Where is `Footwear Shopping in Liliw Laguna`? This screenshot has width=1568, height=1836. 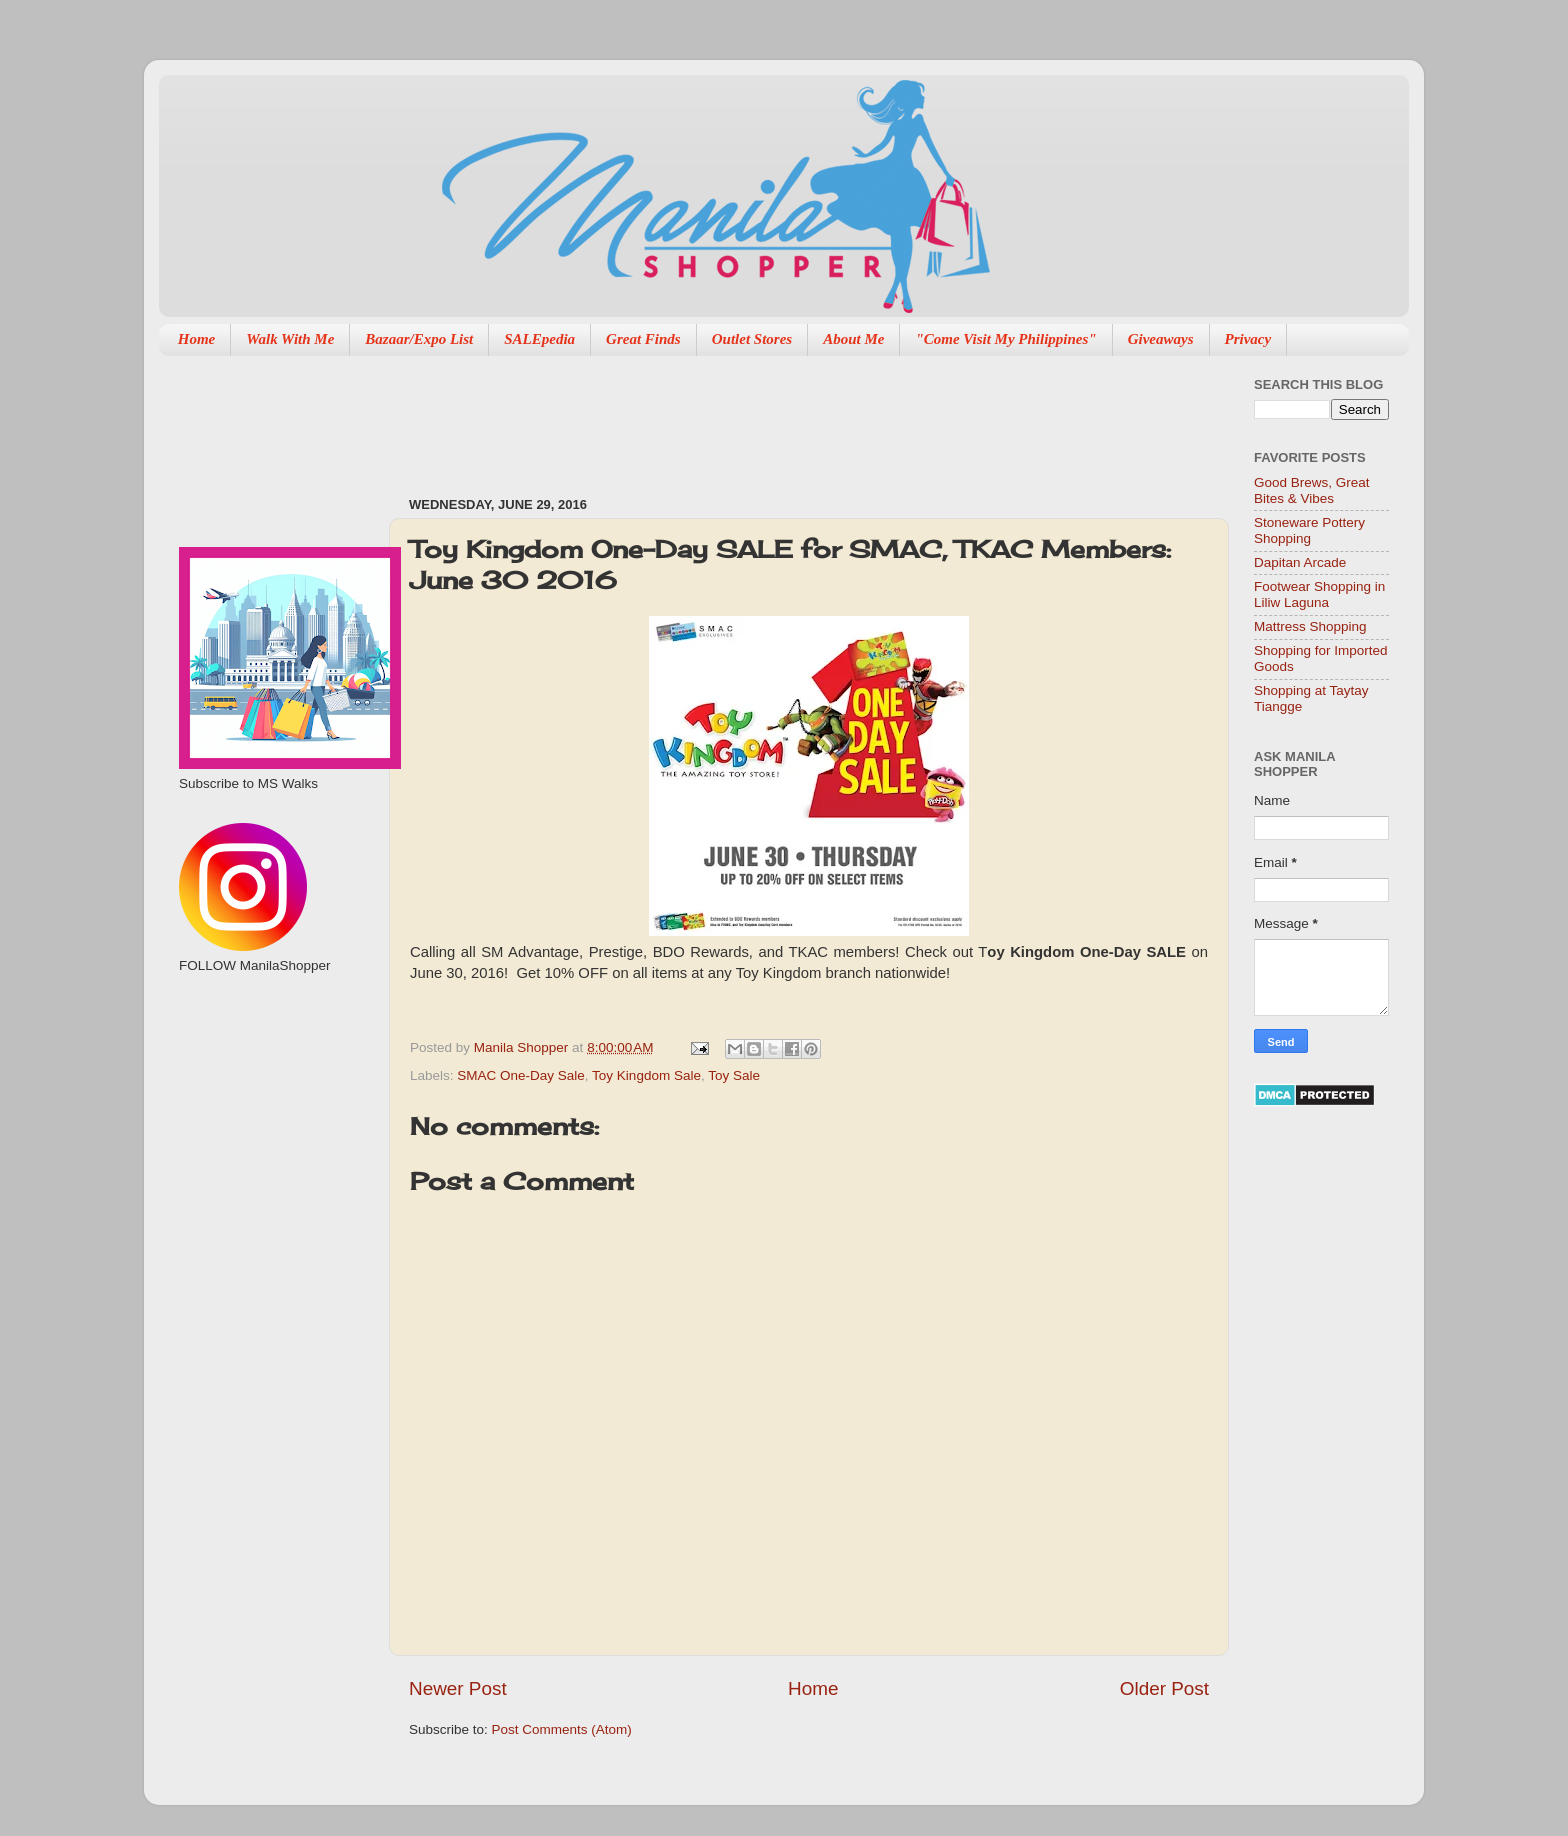
Footwear Shopping in Liliw Laguna is located at coordinates (1319, 594).